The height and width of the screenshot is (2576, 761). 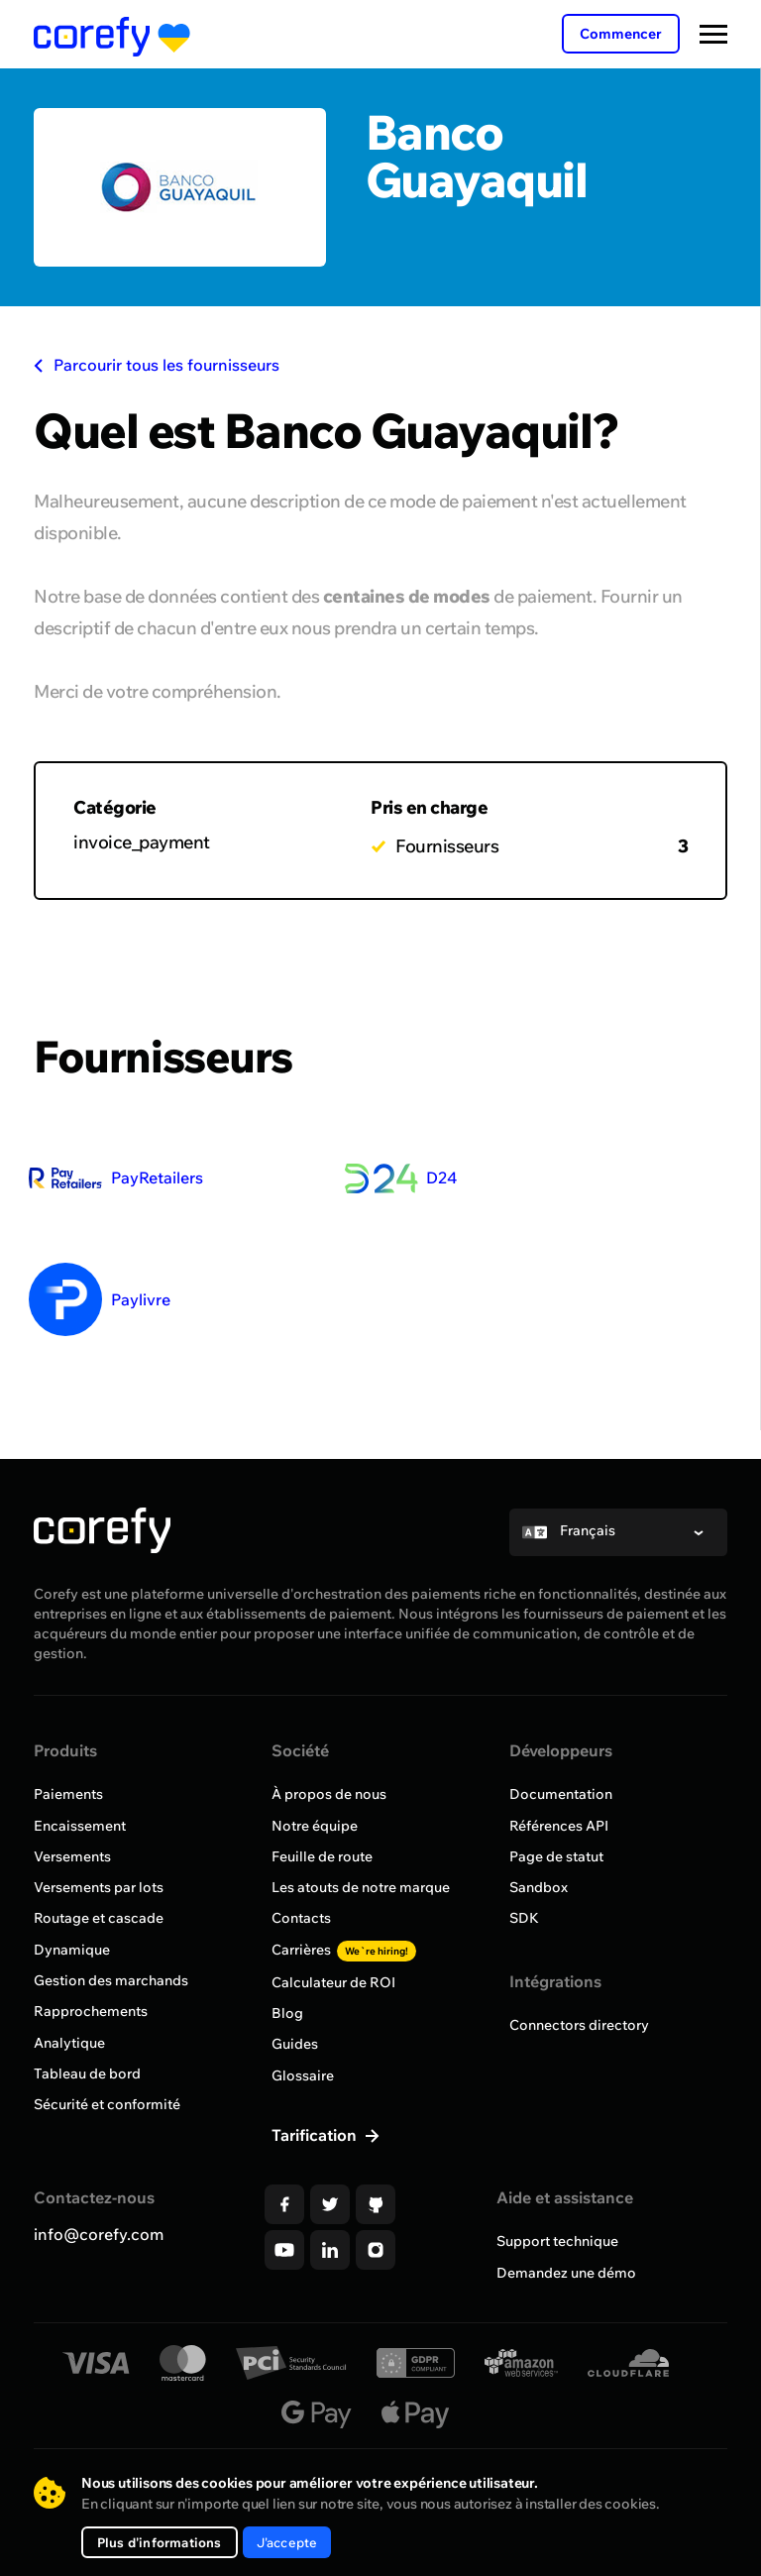 I want to click on Guides, so click(x=295, y=2073).